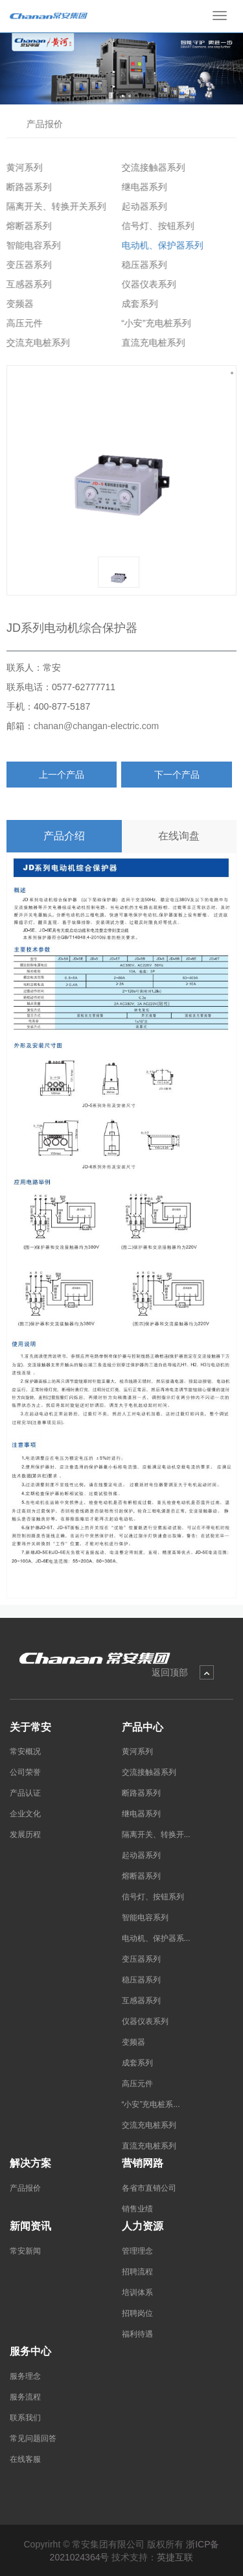 The image size is (243, 2576). What do you see at coordinates (53, 206) in the screenshot?
I see `隔离开关、转换开关系列` at bounding box center [53, 206].